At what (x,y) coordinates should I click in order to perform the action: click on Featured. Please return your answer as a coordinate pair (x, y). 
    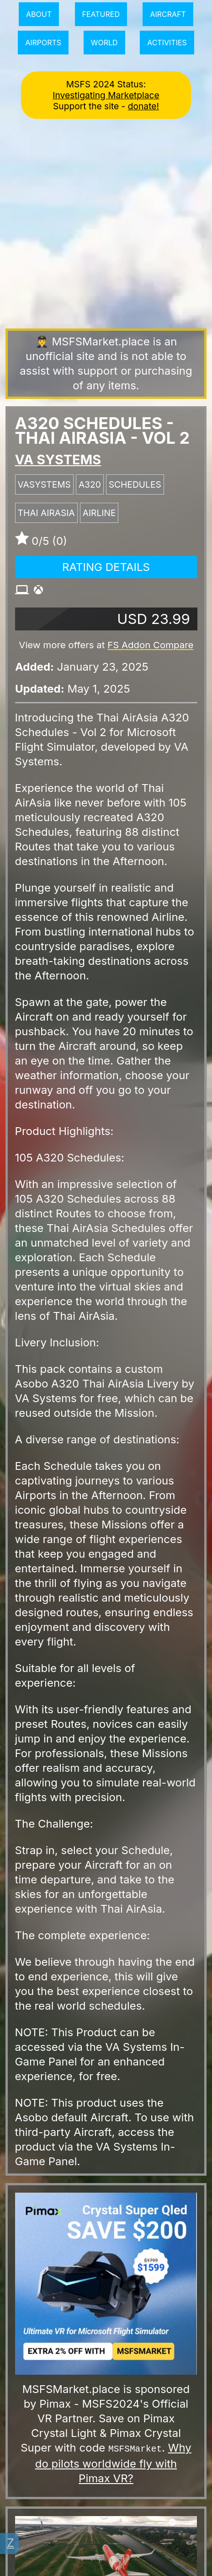
    Looking at the image, I should click on (101, 14).